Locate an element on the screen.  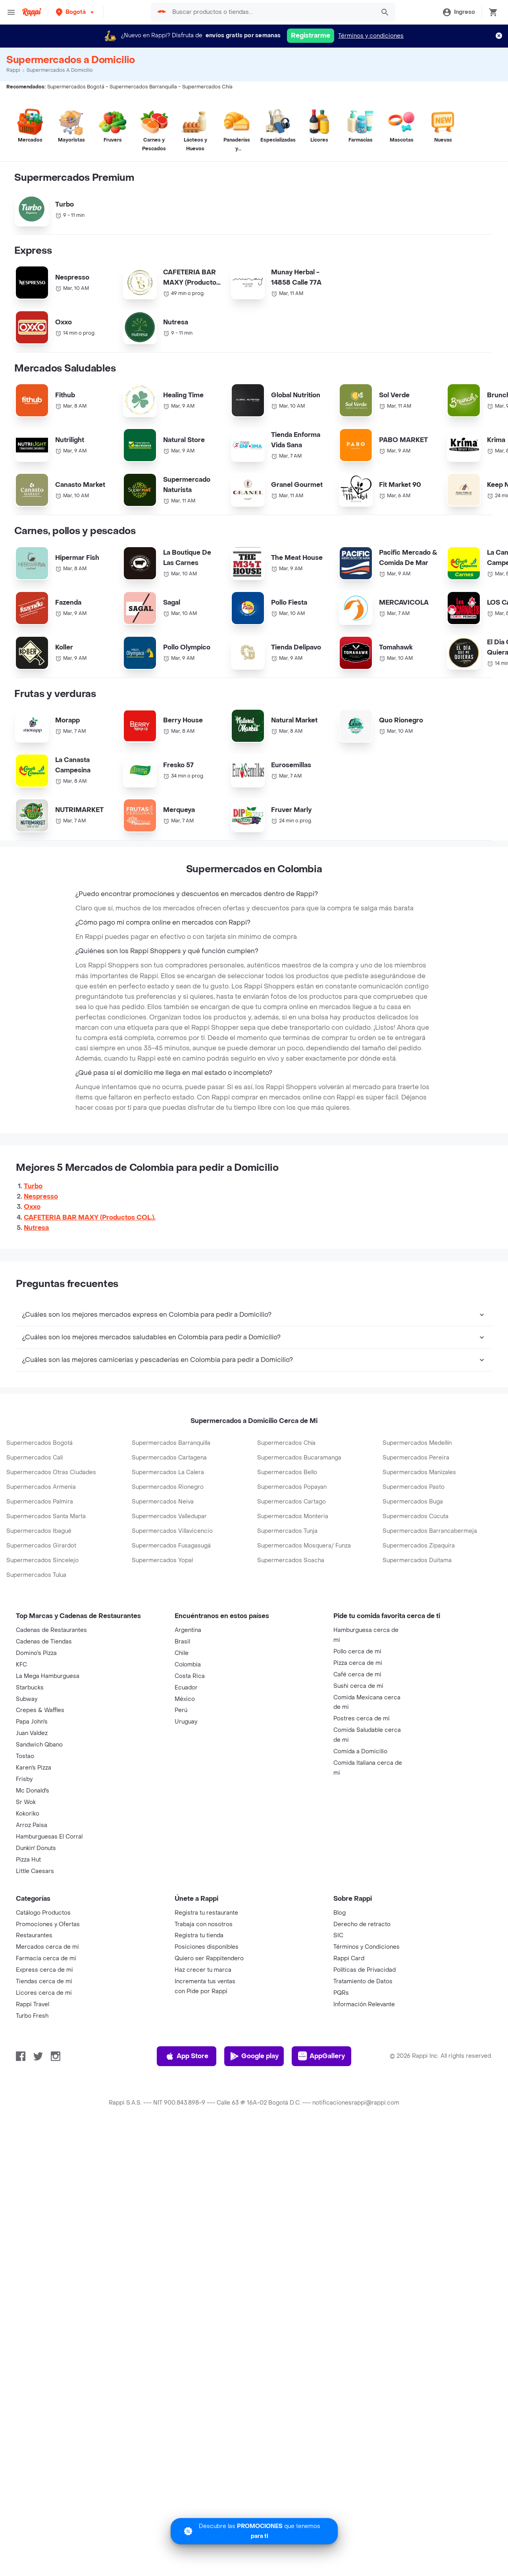
Supermercados Cali is located at coordinates (34, 1517).